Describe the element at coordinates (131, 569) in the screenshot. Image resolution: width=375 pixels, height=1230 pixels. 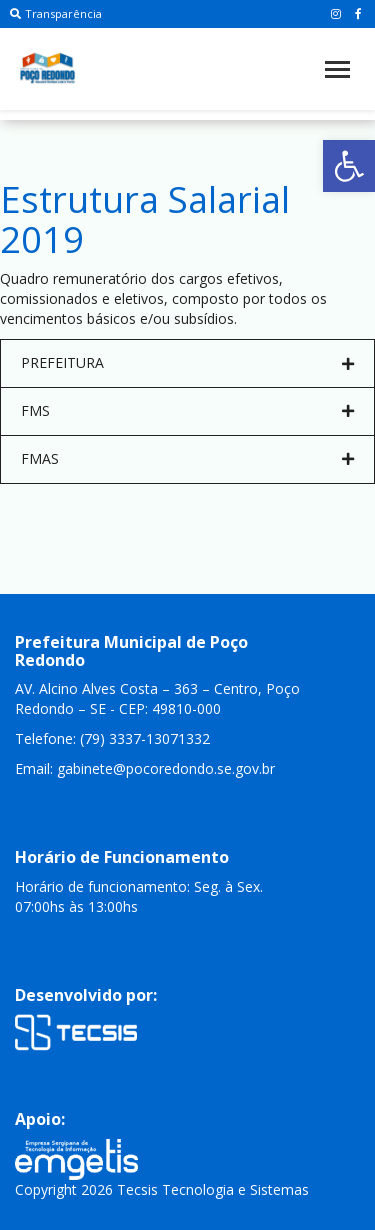
I see `Novembro` at that location.